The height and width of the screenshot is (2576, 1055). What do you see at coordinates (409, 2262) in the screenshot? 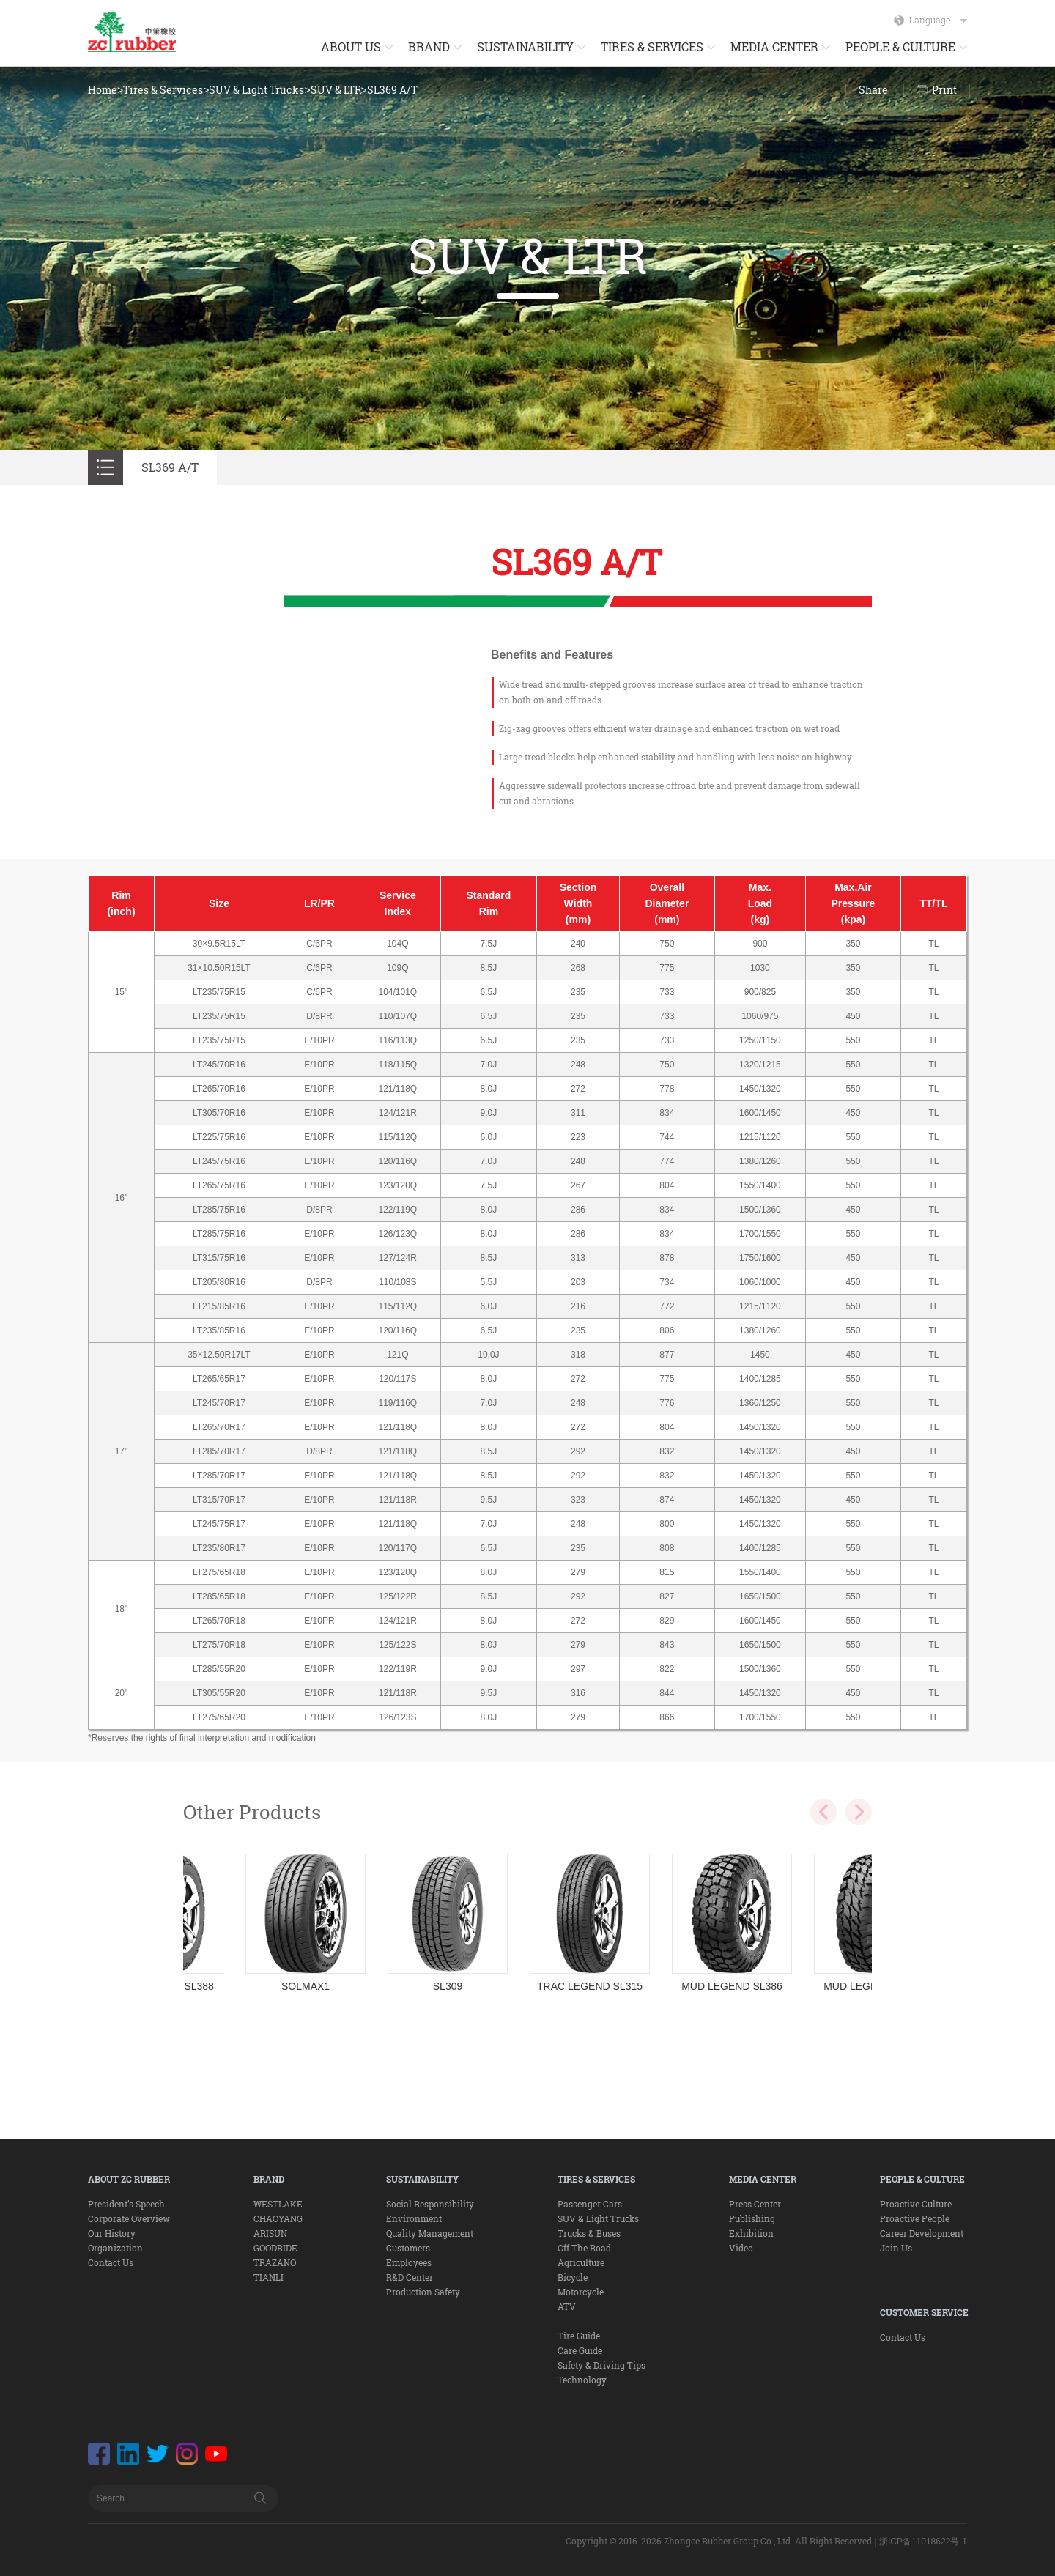
I see `Employees` at bounding box center [409, 2262].